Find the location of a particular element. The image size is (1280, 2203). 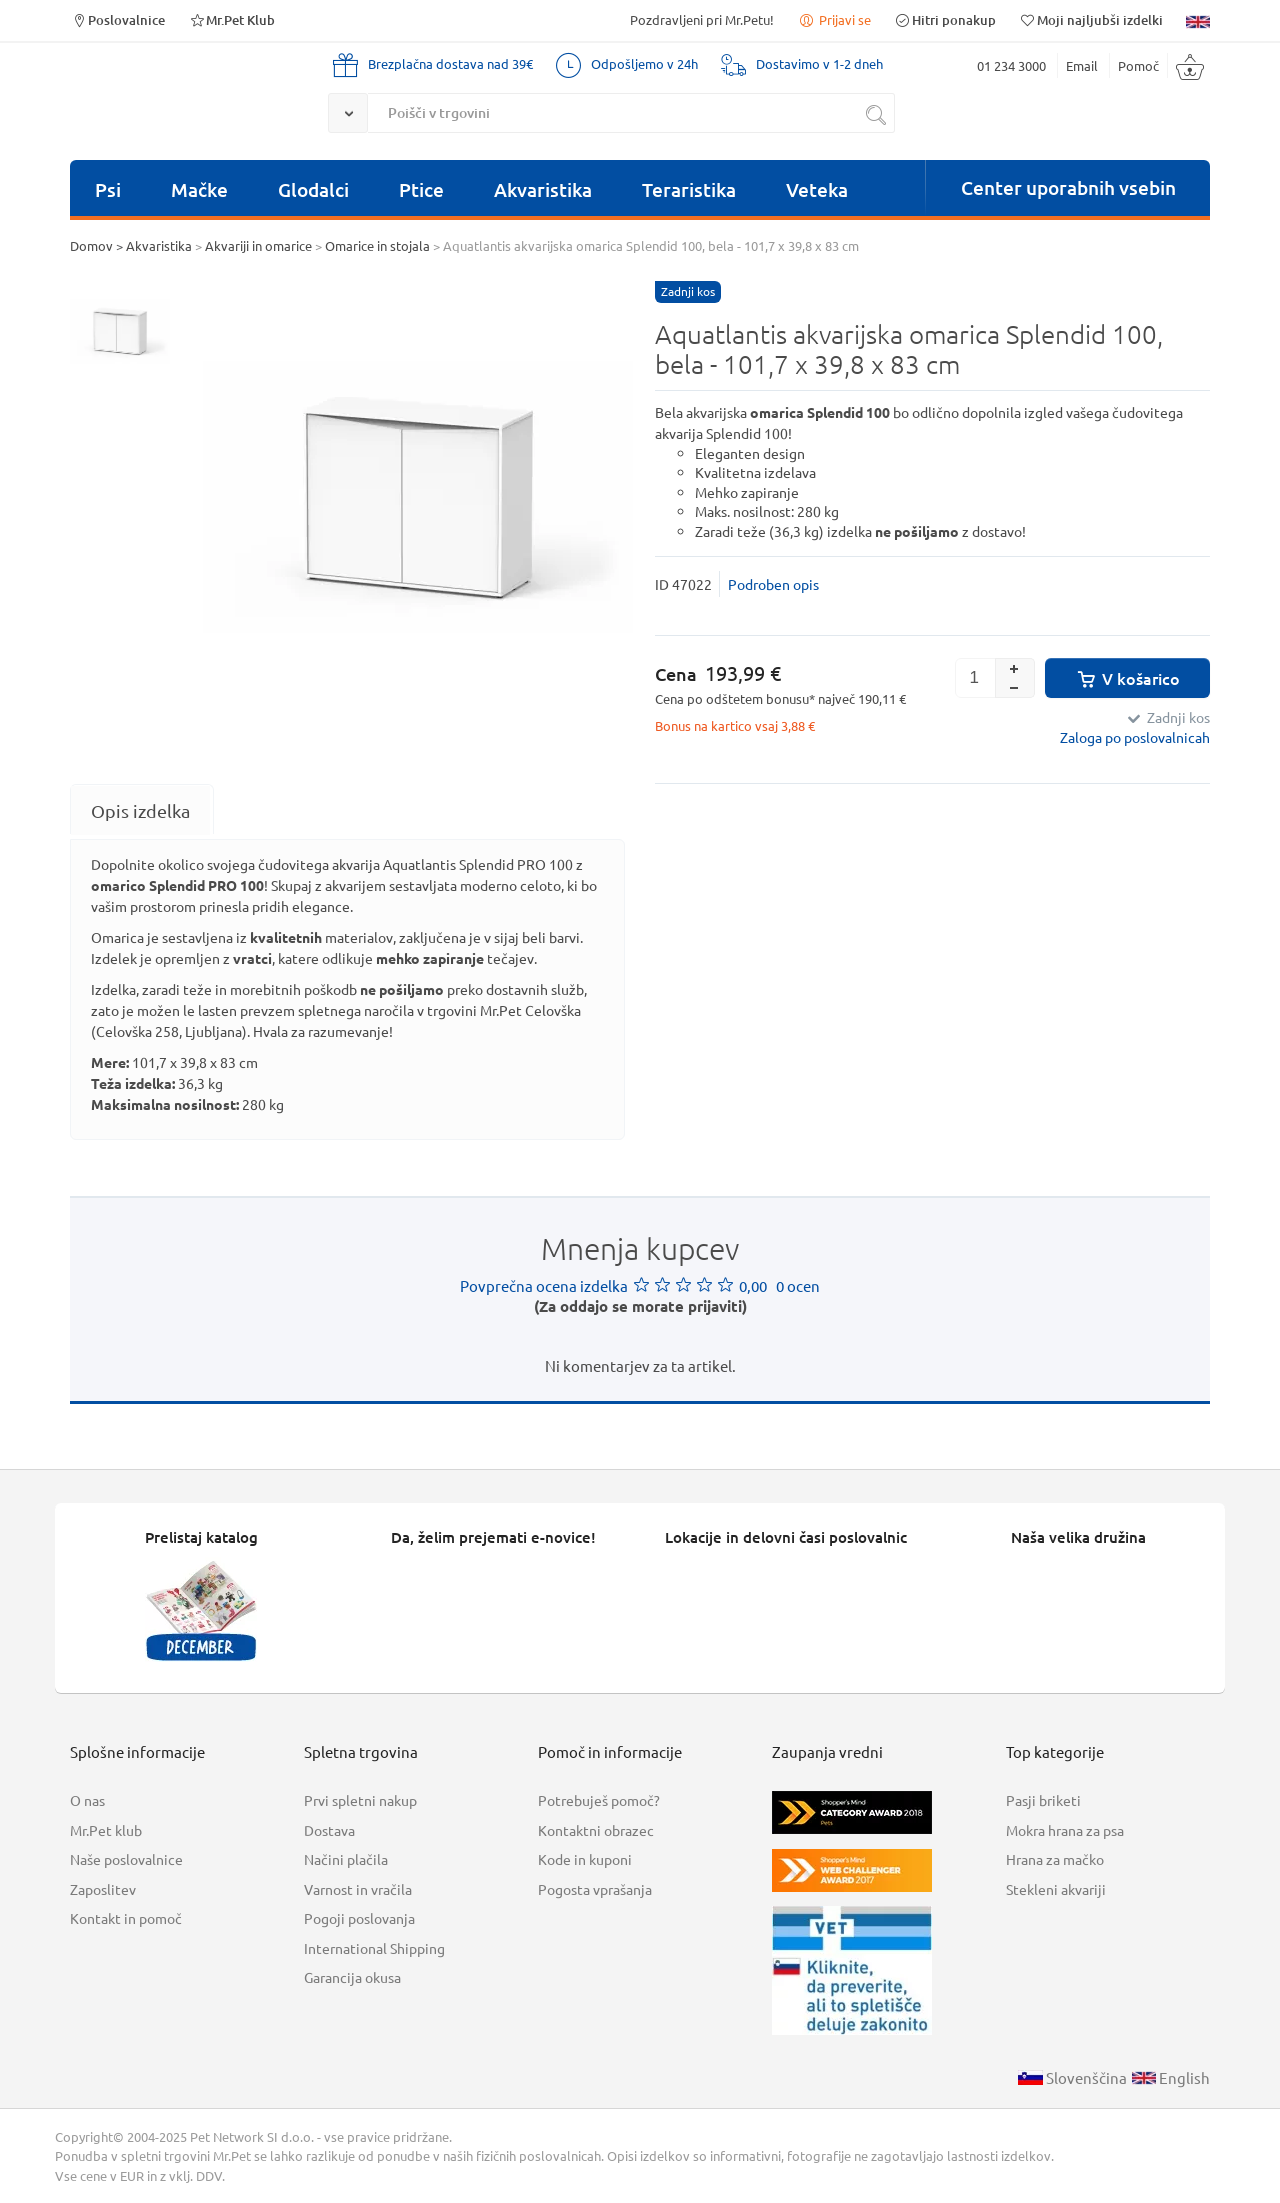

01 234 3000 is located at coordinates (1011, 65).